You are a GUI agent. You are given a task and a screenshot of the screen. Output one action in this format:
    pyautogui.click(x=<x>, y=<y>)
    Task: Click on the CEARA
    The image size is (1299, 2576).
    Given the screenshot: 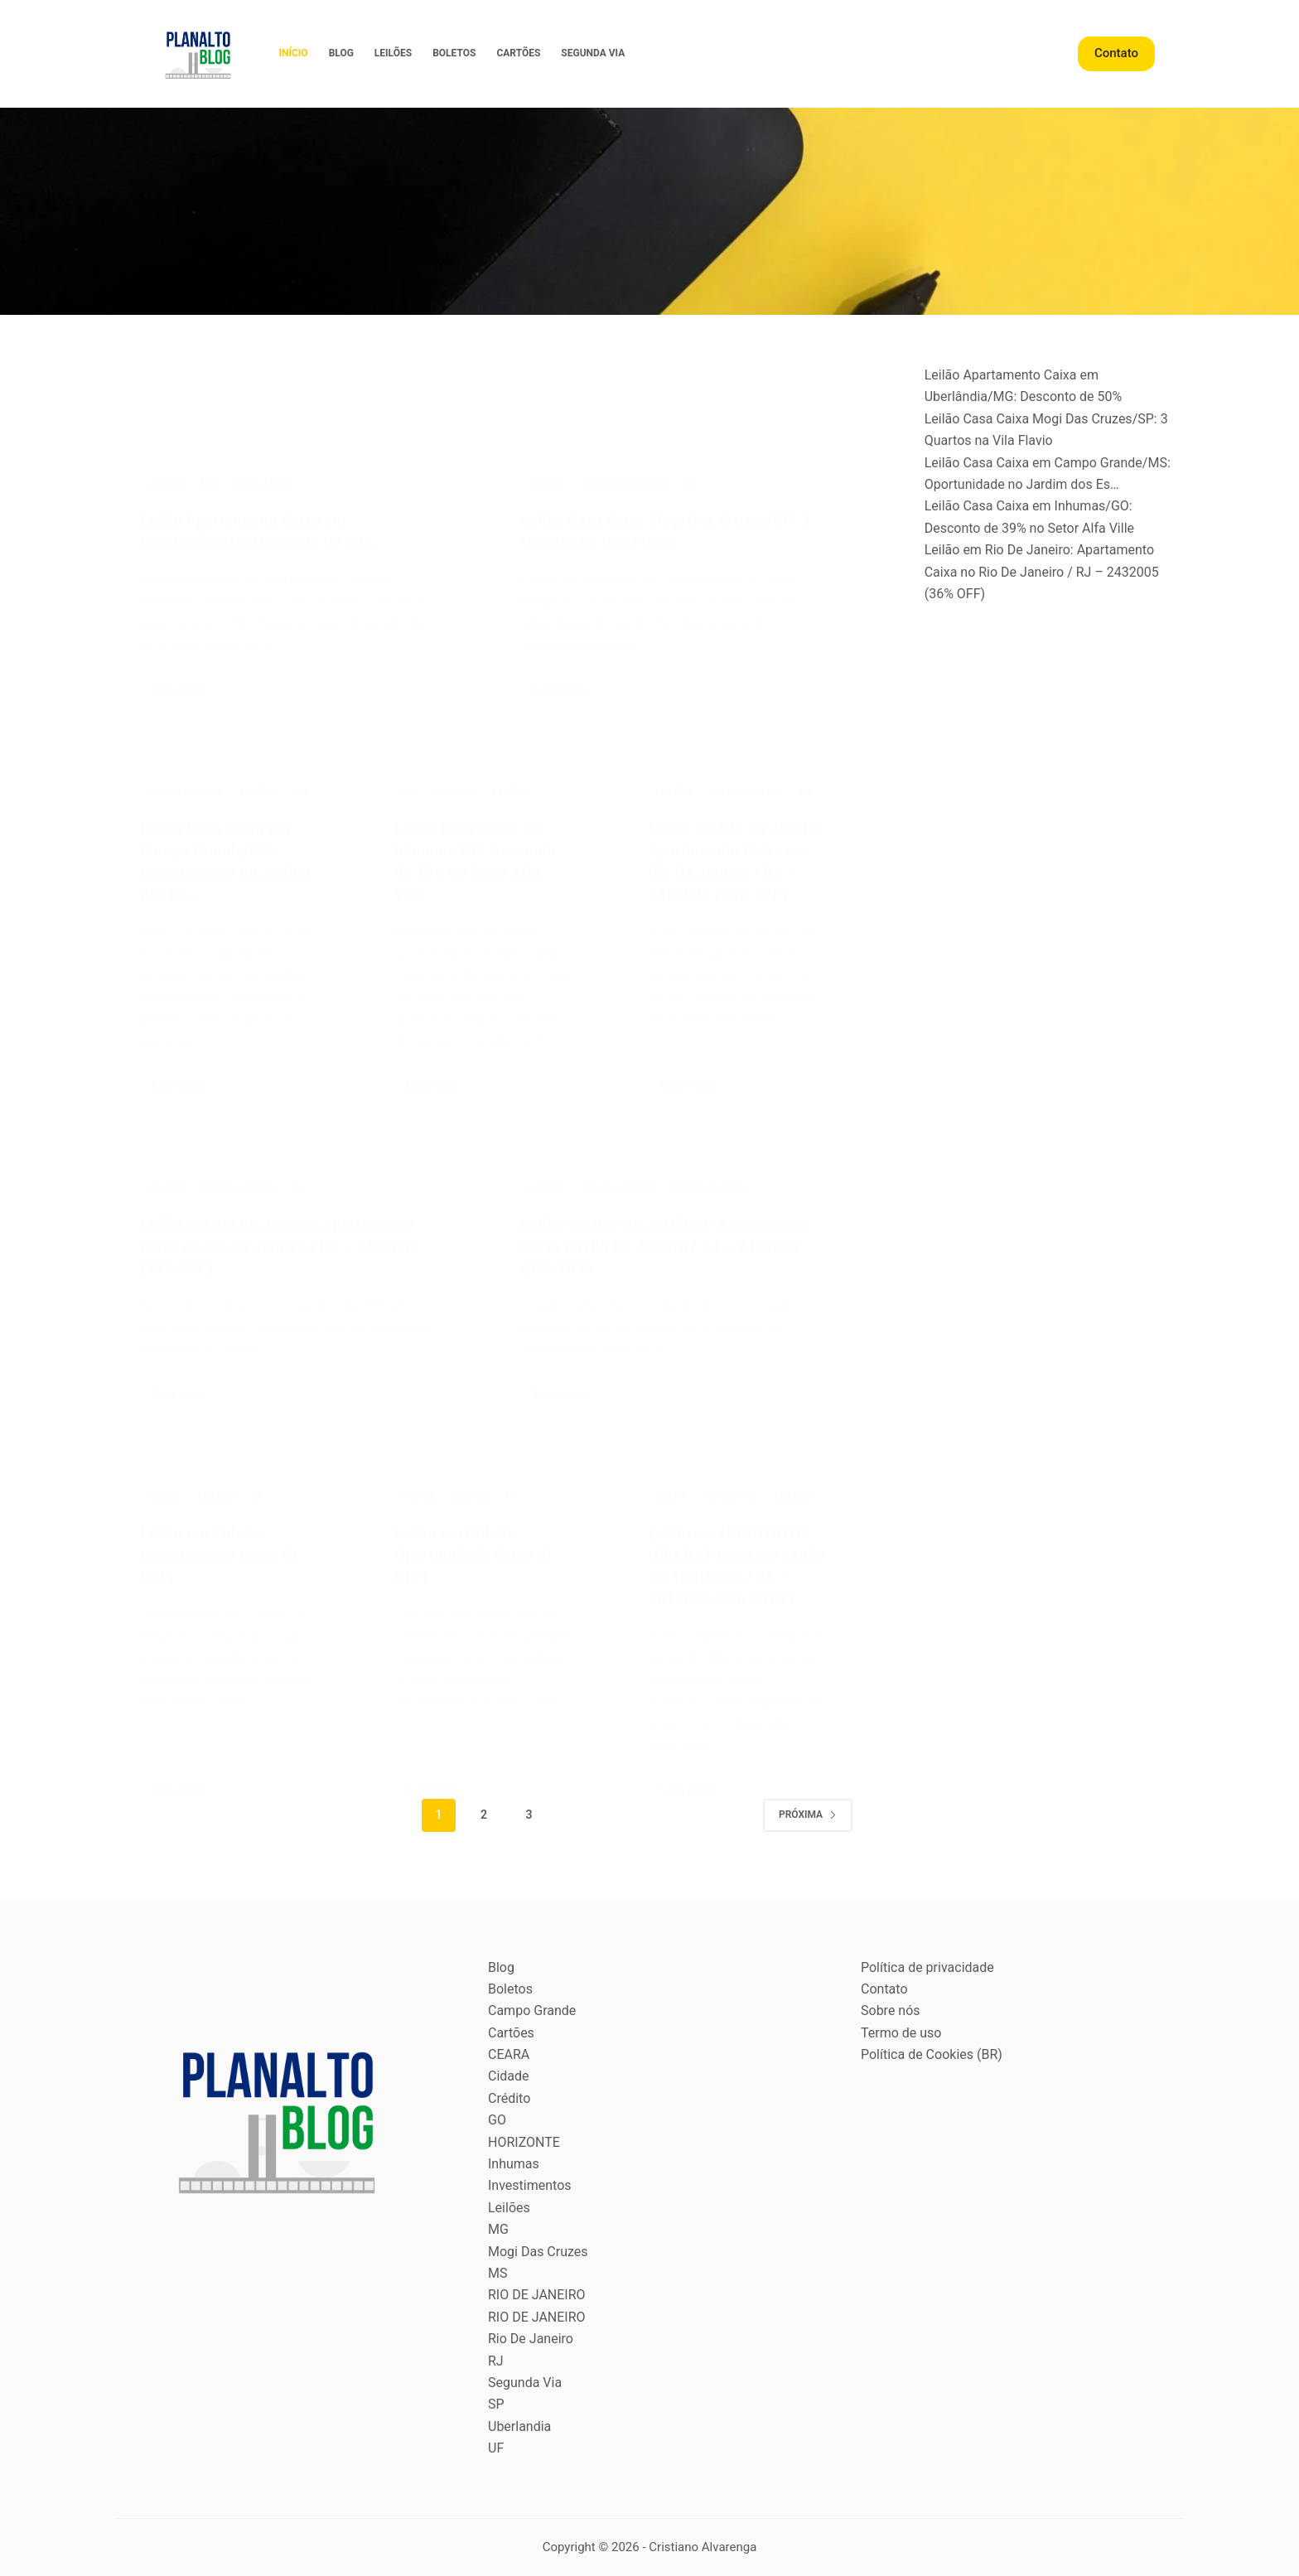 What is the action you would take?
    pyautogui.click(x=508, y=2054)
    